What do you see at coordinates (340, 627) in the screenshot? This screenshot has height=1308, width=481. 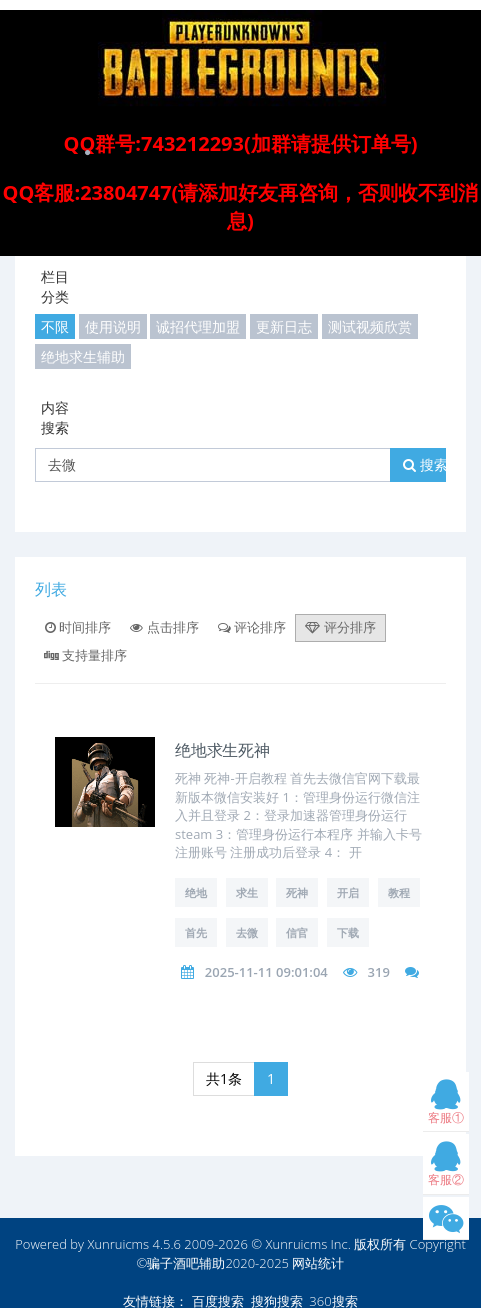 I see `评分排序` at bounding box center [340, 627].